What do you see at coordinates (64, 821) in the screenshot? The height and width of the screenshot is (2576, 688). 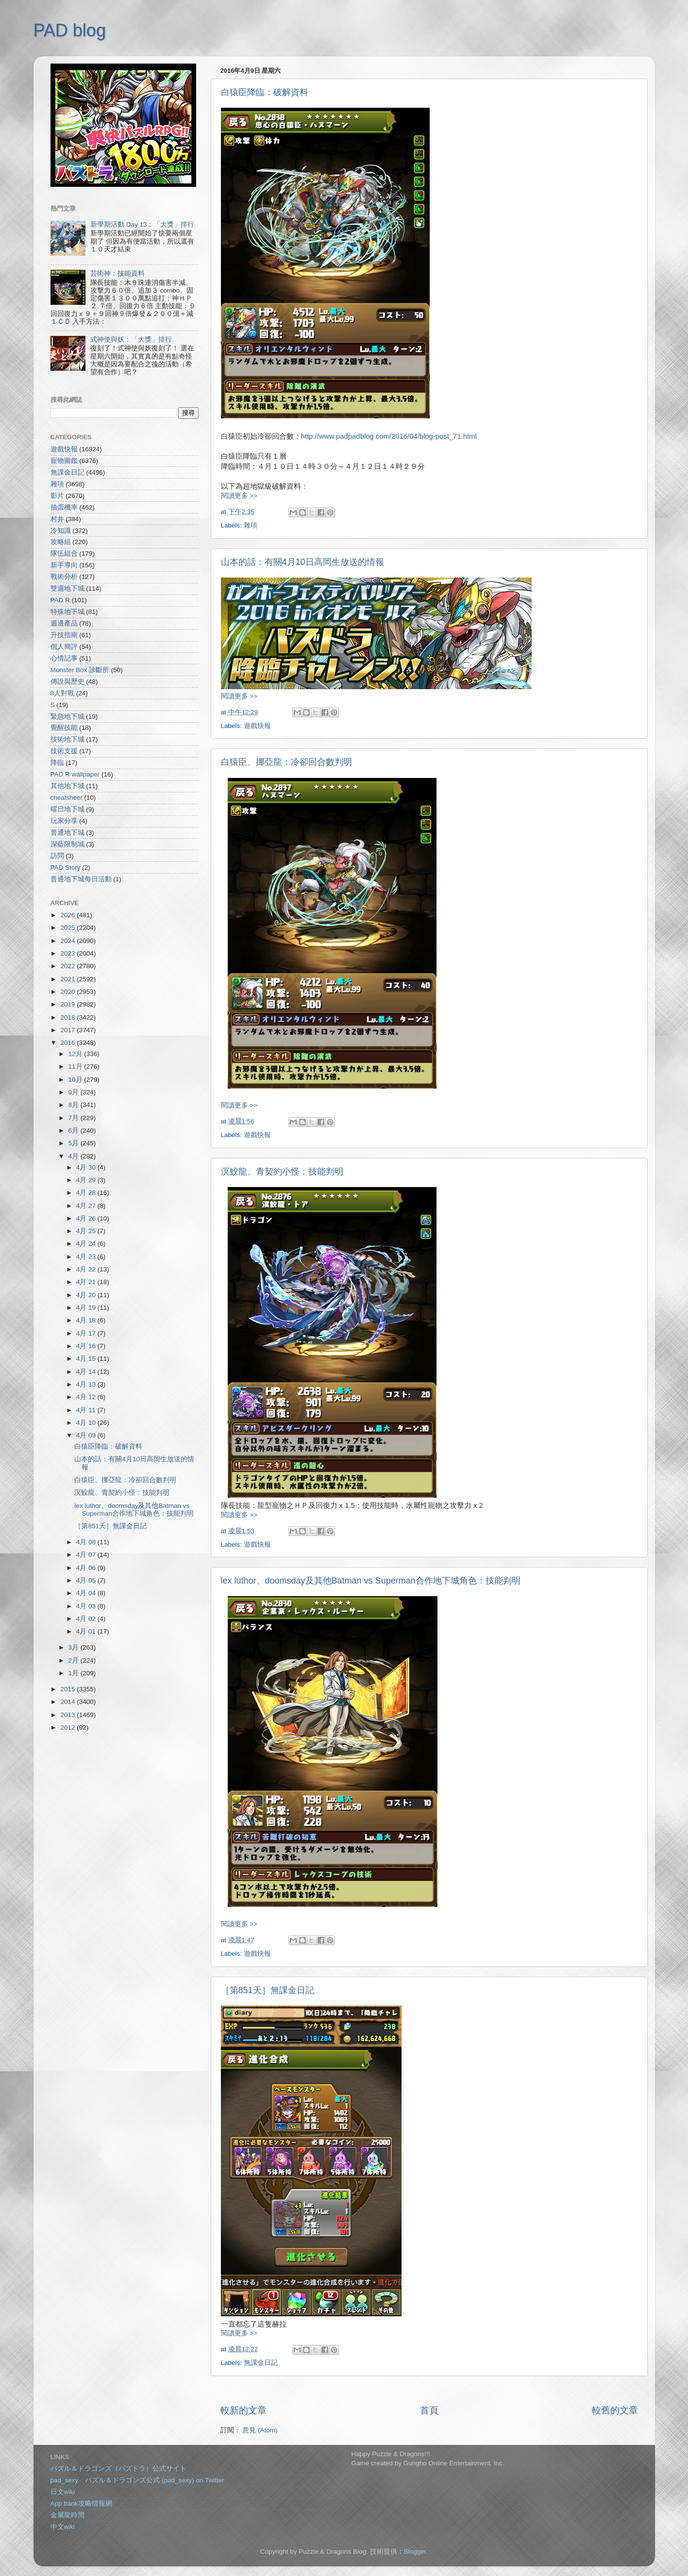 I see `玩家分享` at bounding box center [64, 821].